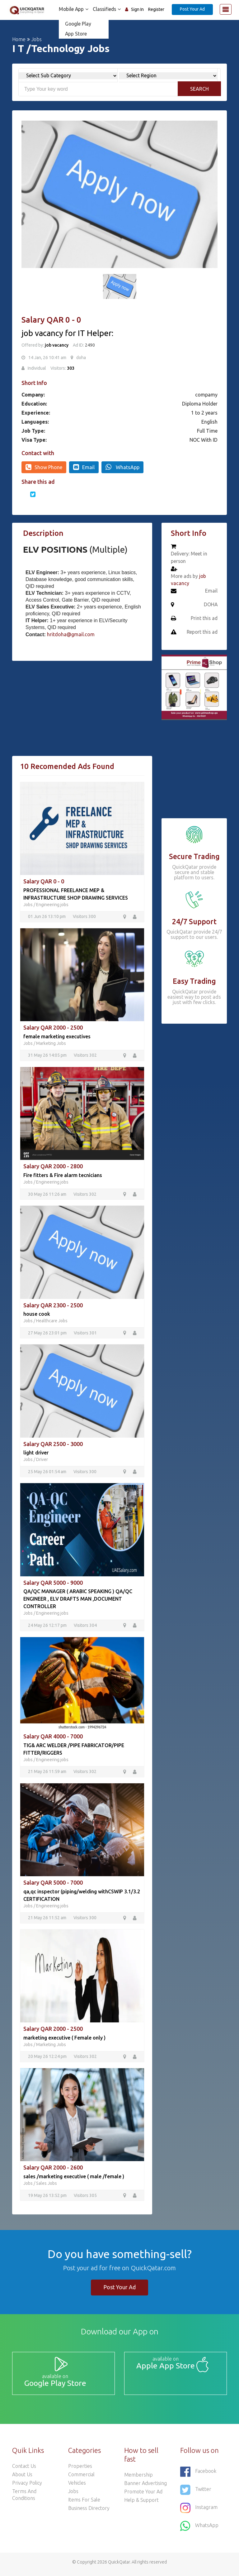 This screenshot has width=239, height=2576. Describe the element at coordinates (62, 1176) in the screenshot. I see `Fire fitters & Fire alarm tecnicians` at that location.